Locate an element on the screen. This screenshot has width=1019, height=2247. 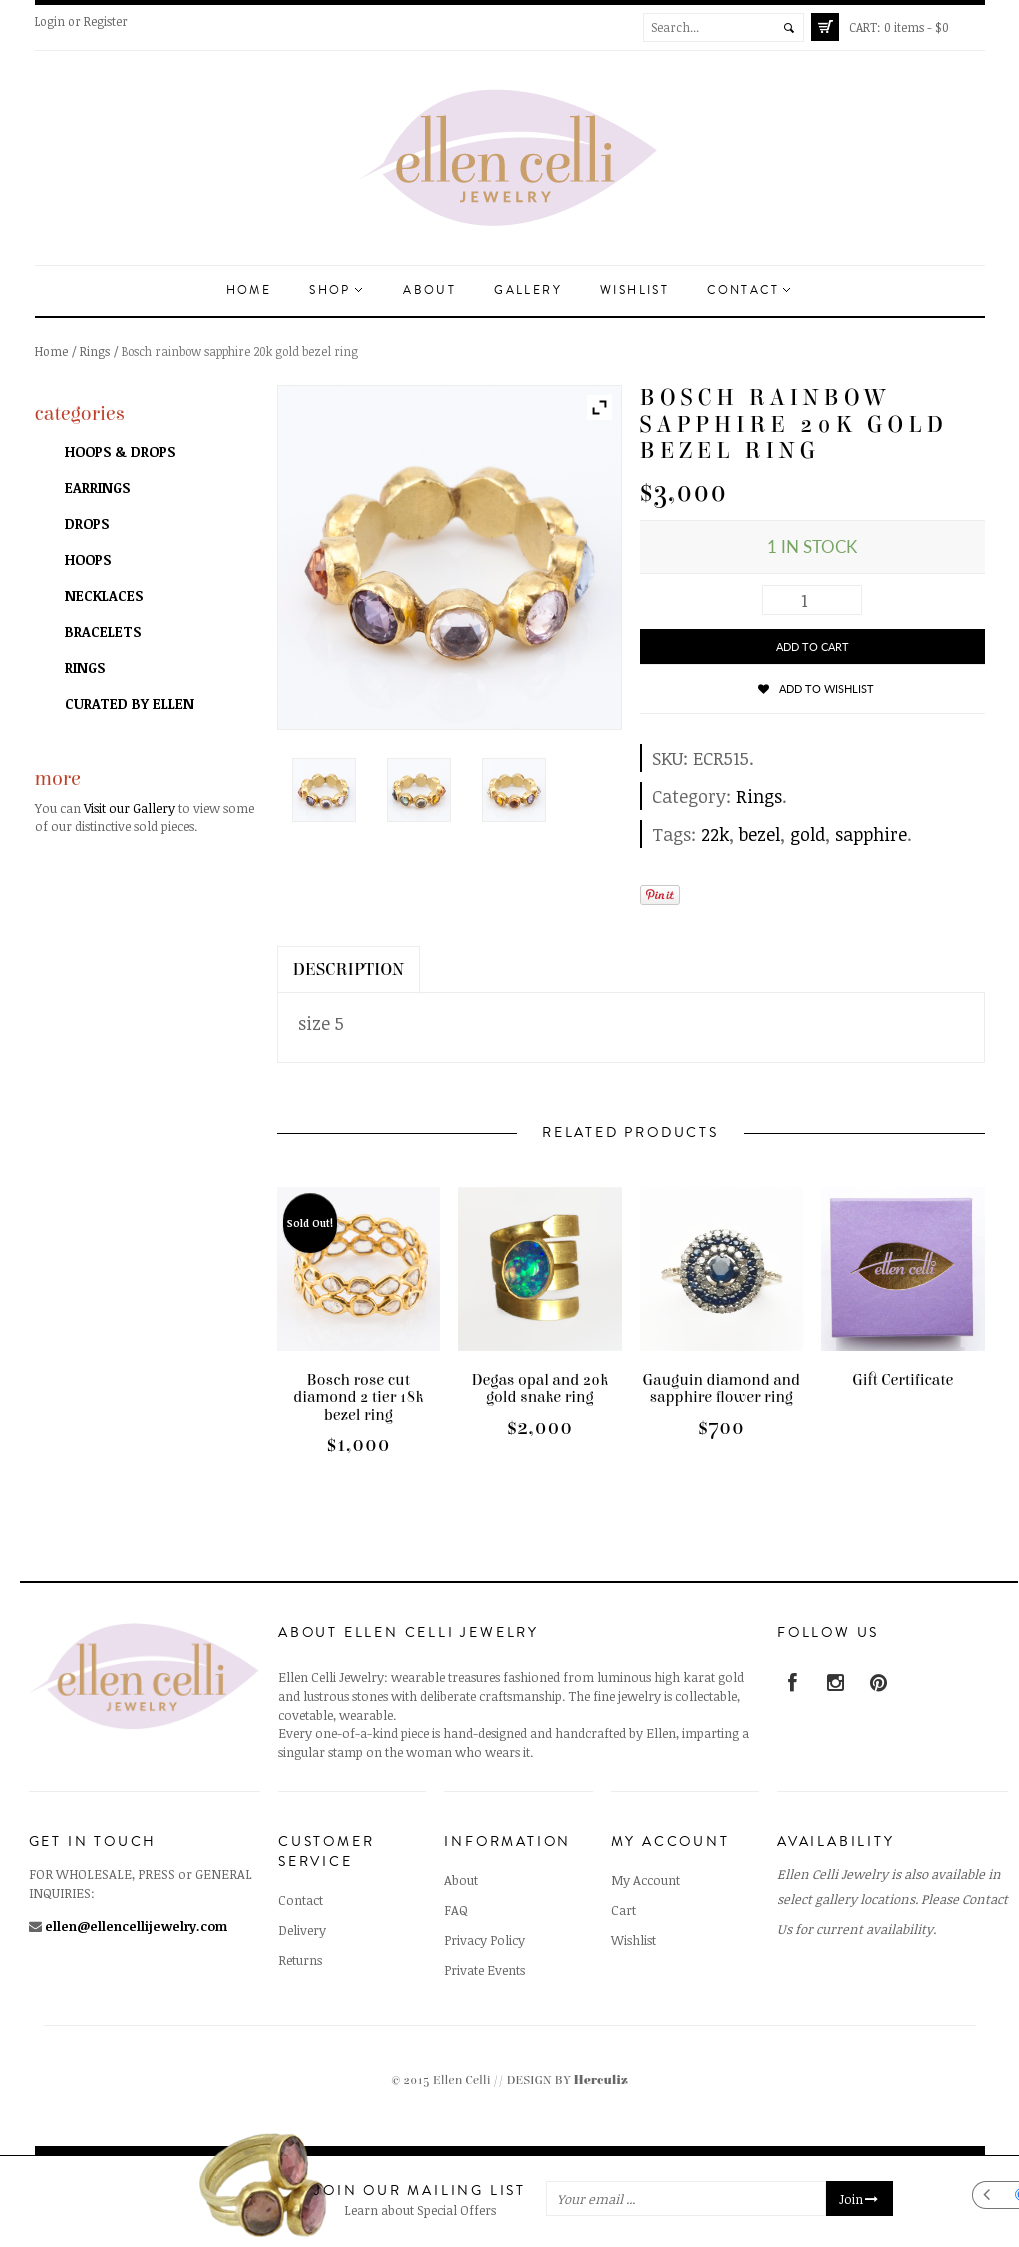
Login is located at coordinates (50, 21).